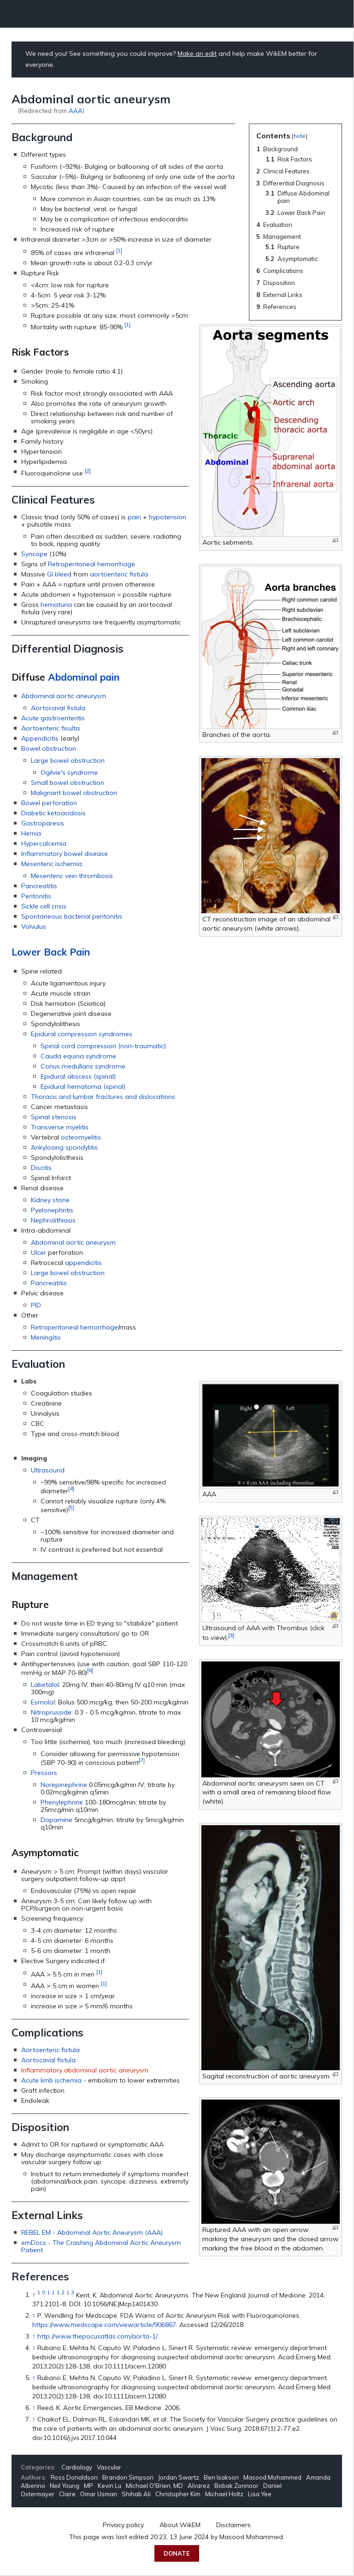 Image resolution: width=354 pixels, height=2576 pixels. I want to click on Meningitis, so click(46, 1337).